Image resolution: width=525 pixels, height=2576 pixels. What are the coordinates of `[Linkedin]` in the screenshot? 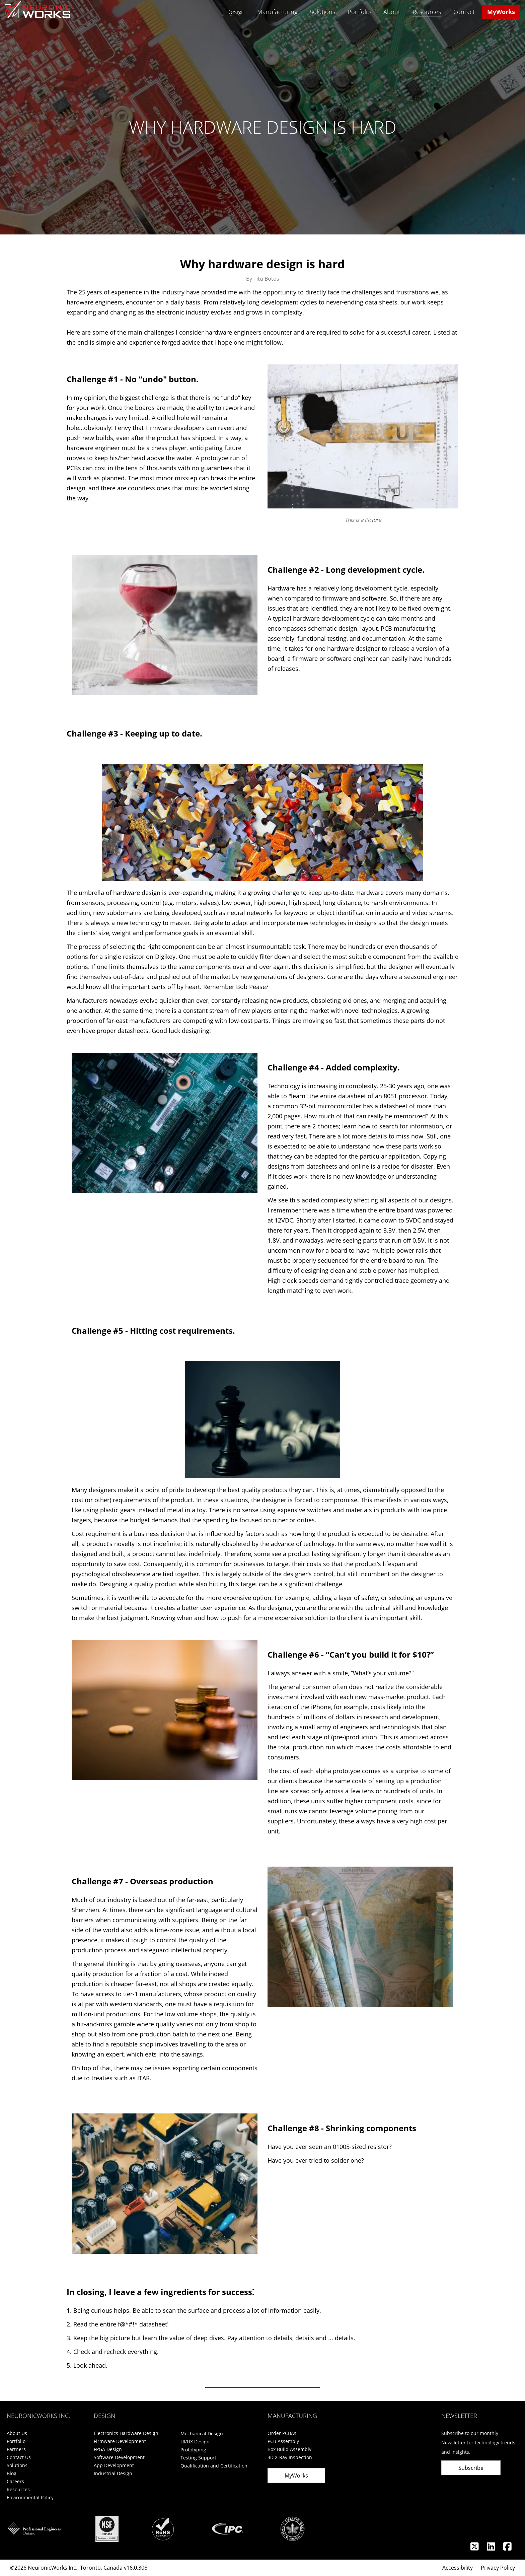 It's located at (492, 2548).